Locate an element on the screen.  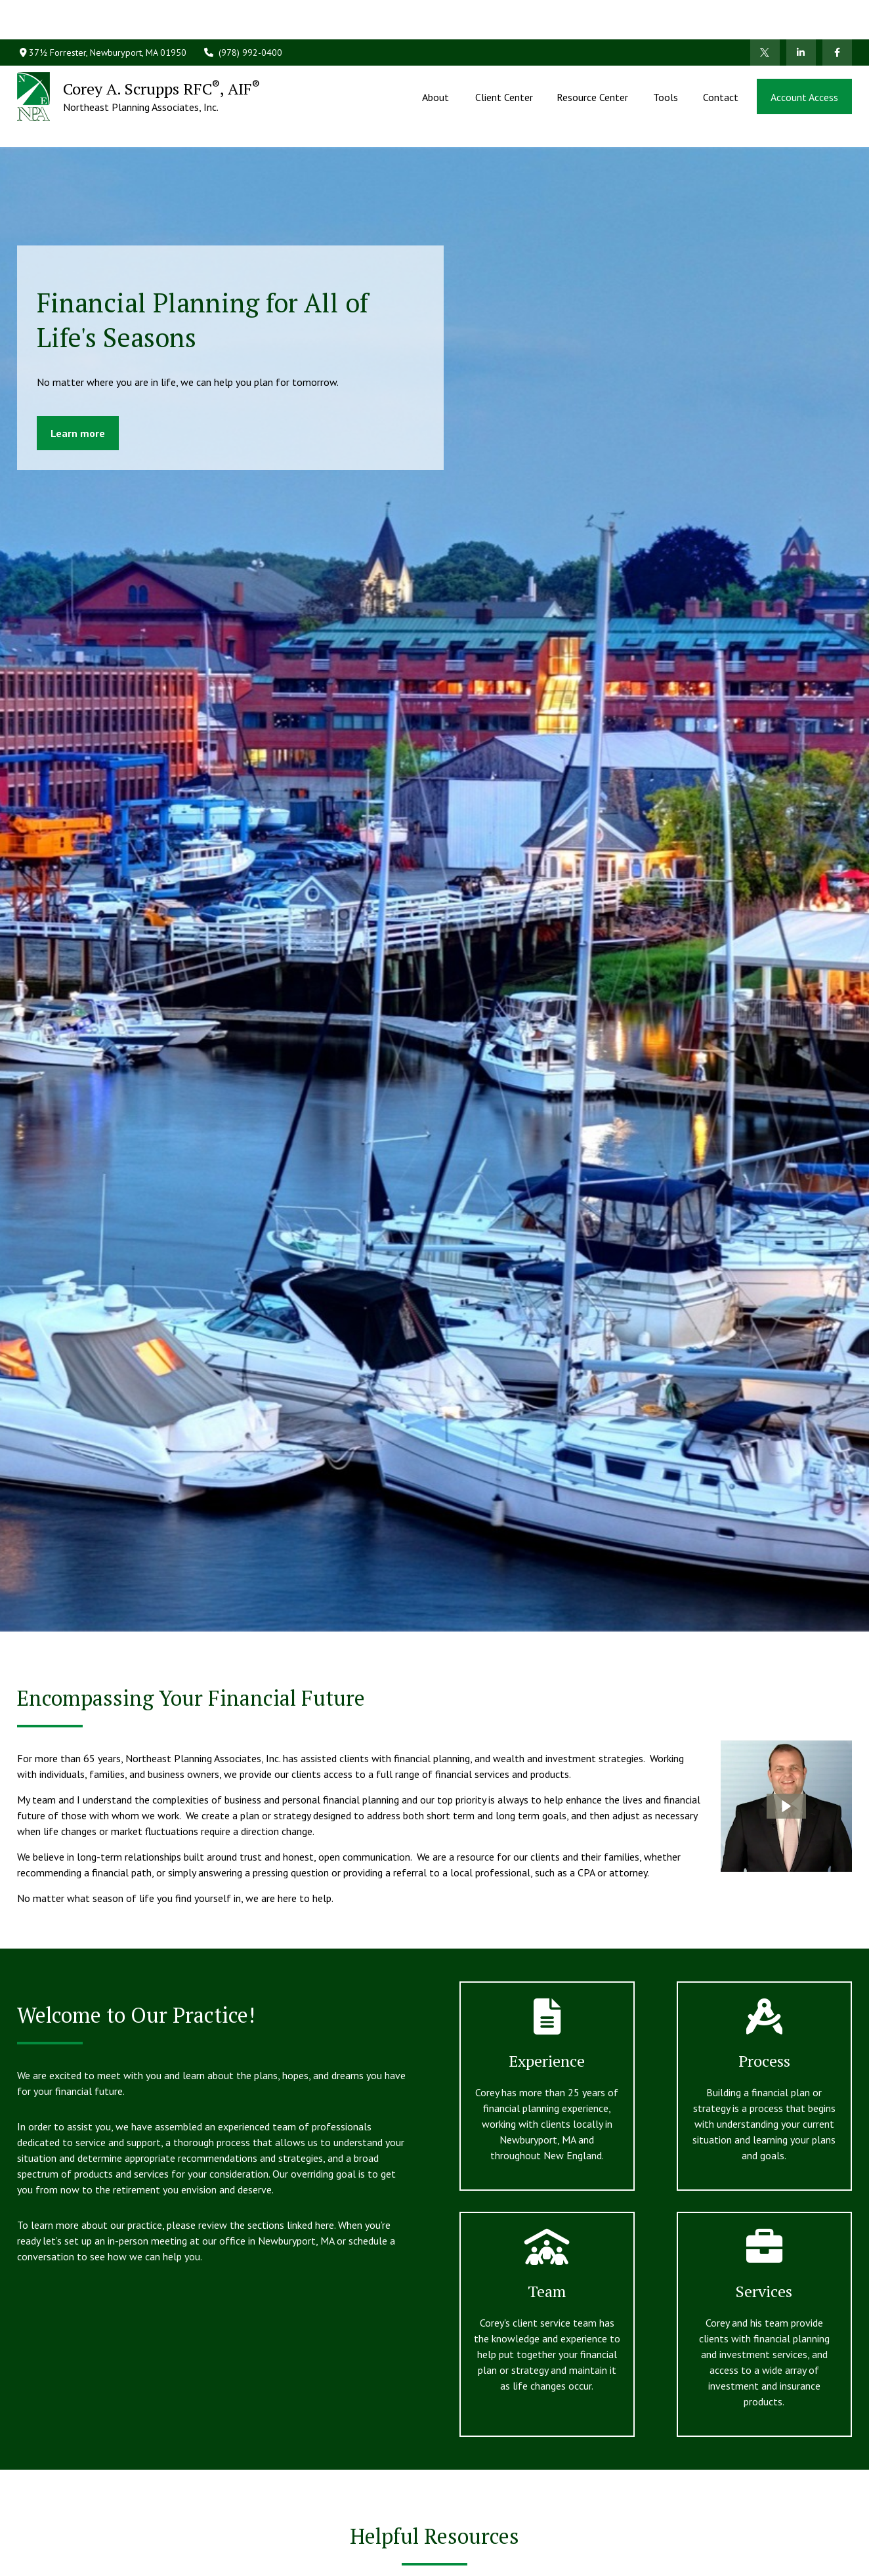
(978) 992-0400 is located at coordinates (243, 13).